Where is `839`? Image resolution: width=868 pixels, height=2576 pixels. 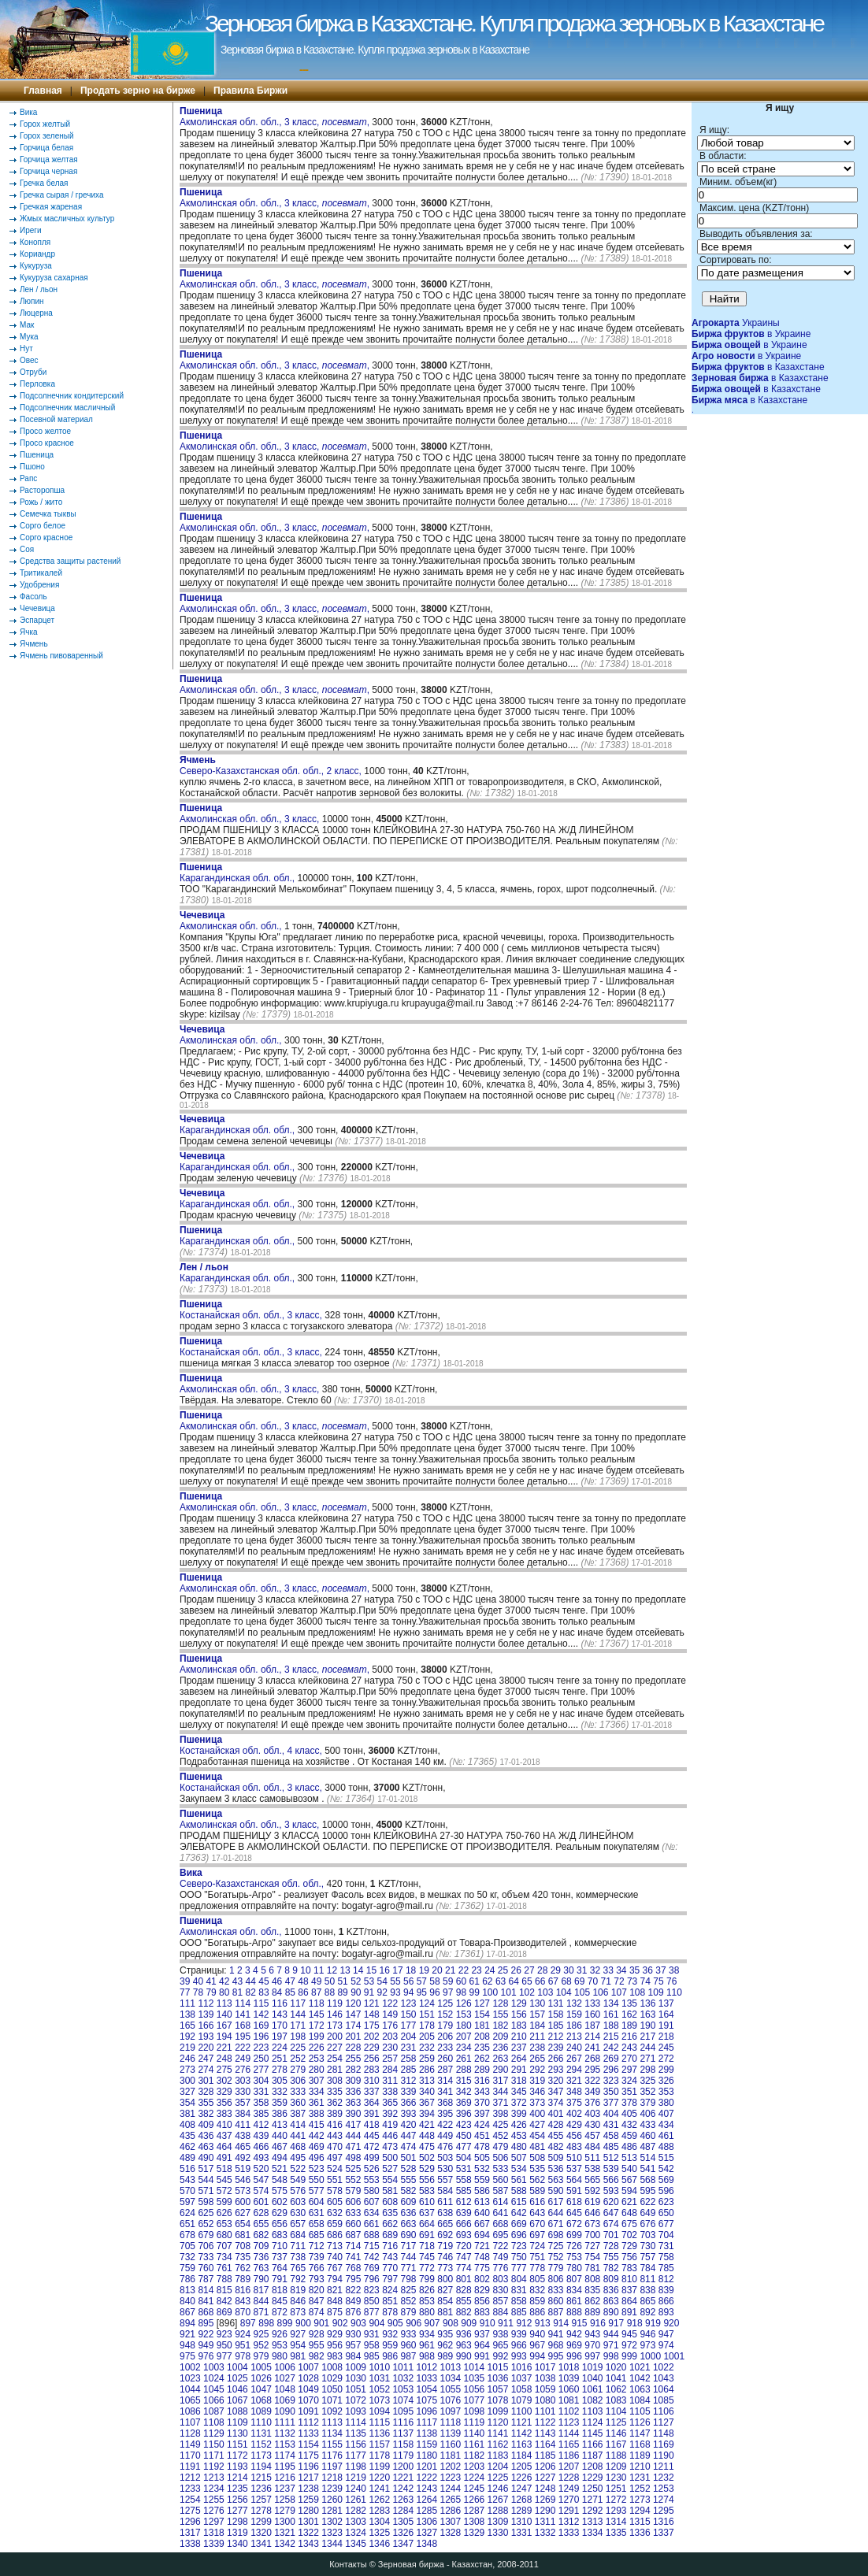
839 is located at coordinates (666, 2290).